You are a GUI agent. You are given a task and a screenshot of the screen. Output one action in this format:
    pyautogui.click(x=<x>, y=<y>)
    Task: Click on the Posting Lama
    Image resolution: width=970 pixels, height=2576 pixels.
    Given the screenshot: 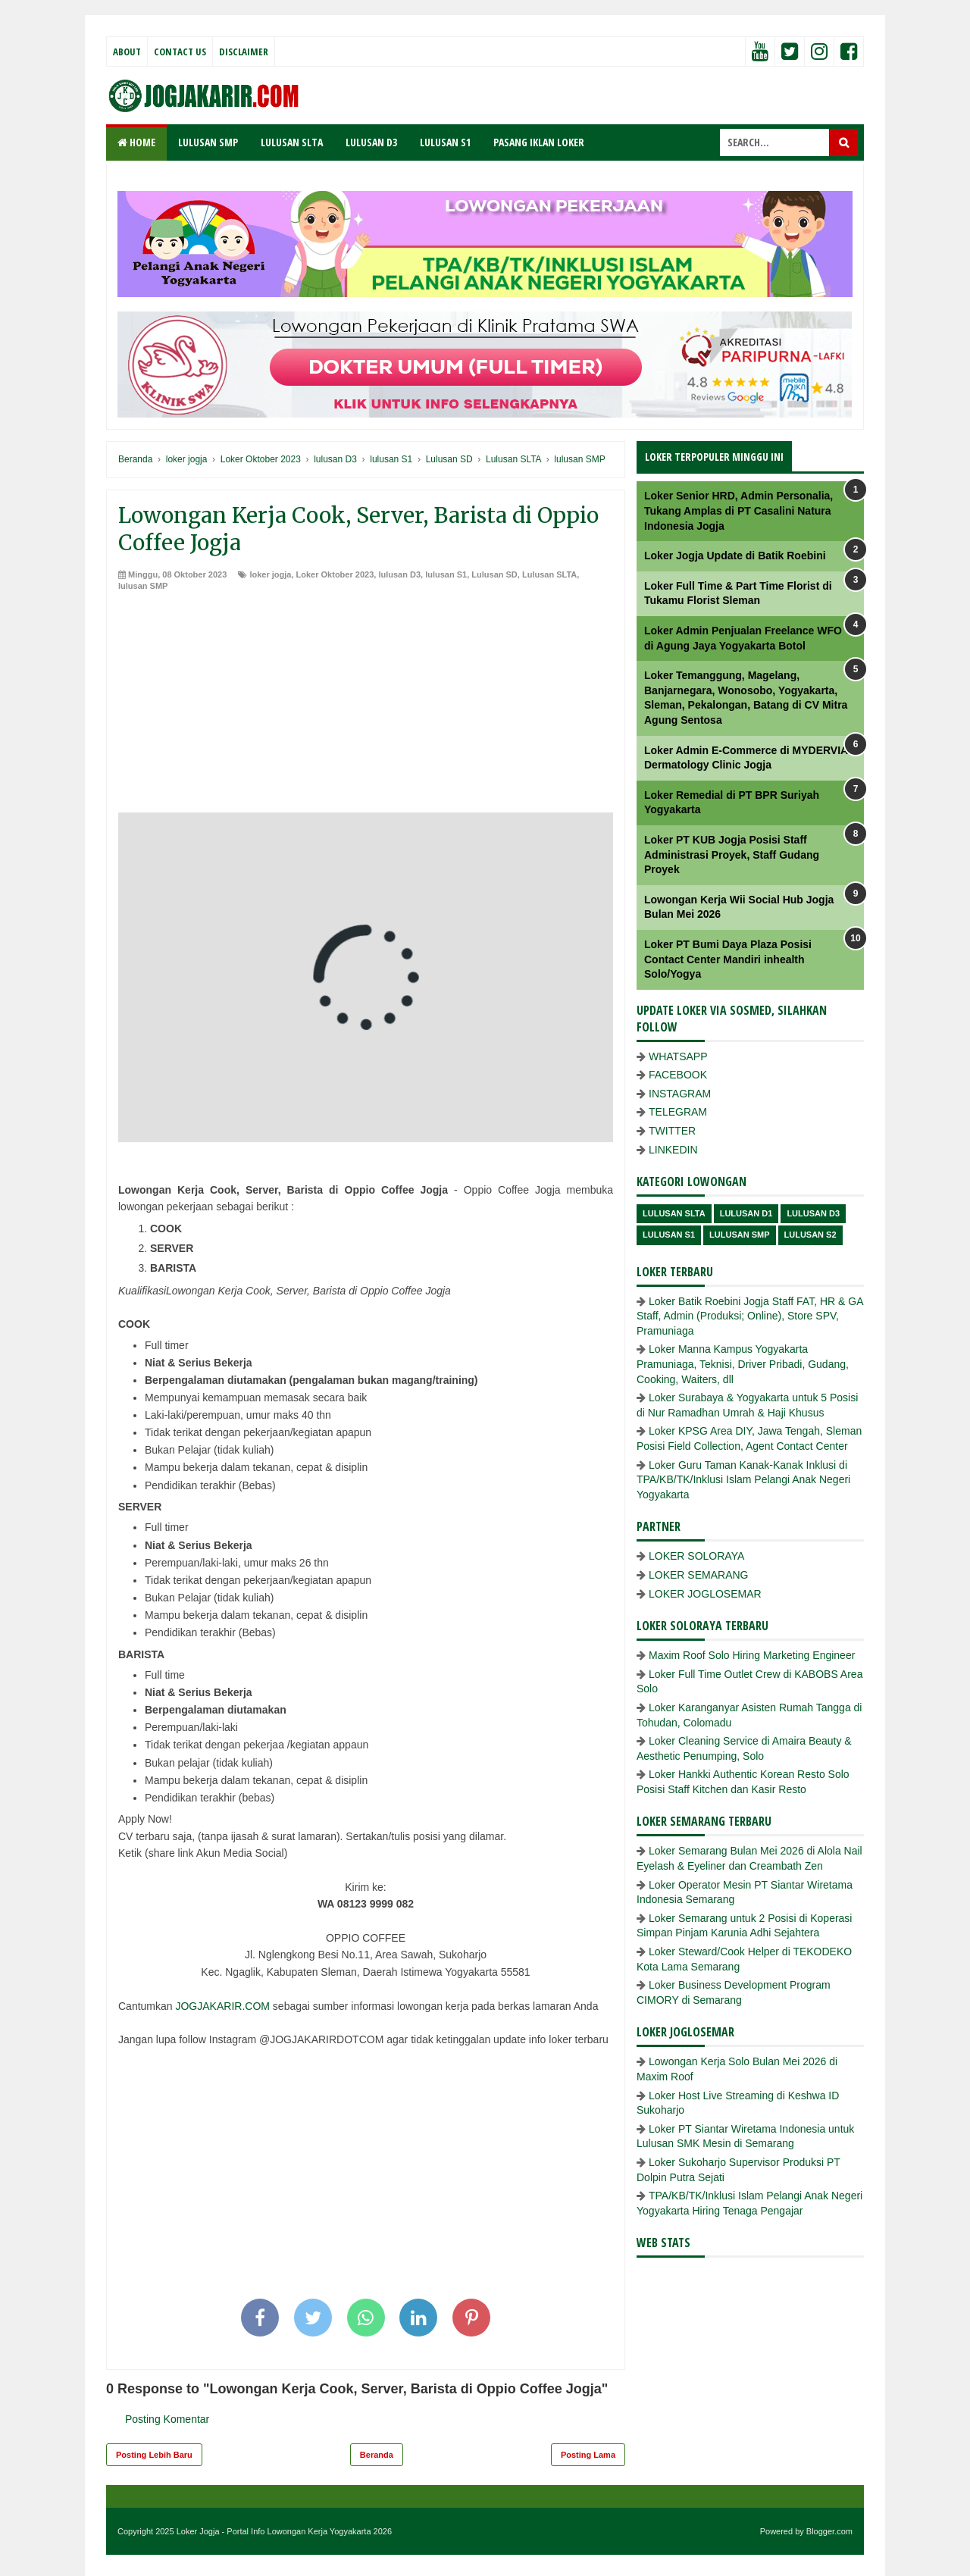 What is the action you would take?
    pyautogui.click(x=588, y=2454)
    